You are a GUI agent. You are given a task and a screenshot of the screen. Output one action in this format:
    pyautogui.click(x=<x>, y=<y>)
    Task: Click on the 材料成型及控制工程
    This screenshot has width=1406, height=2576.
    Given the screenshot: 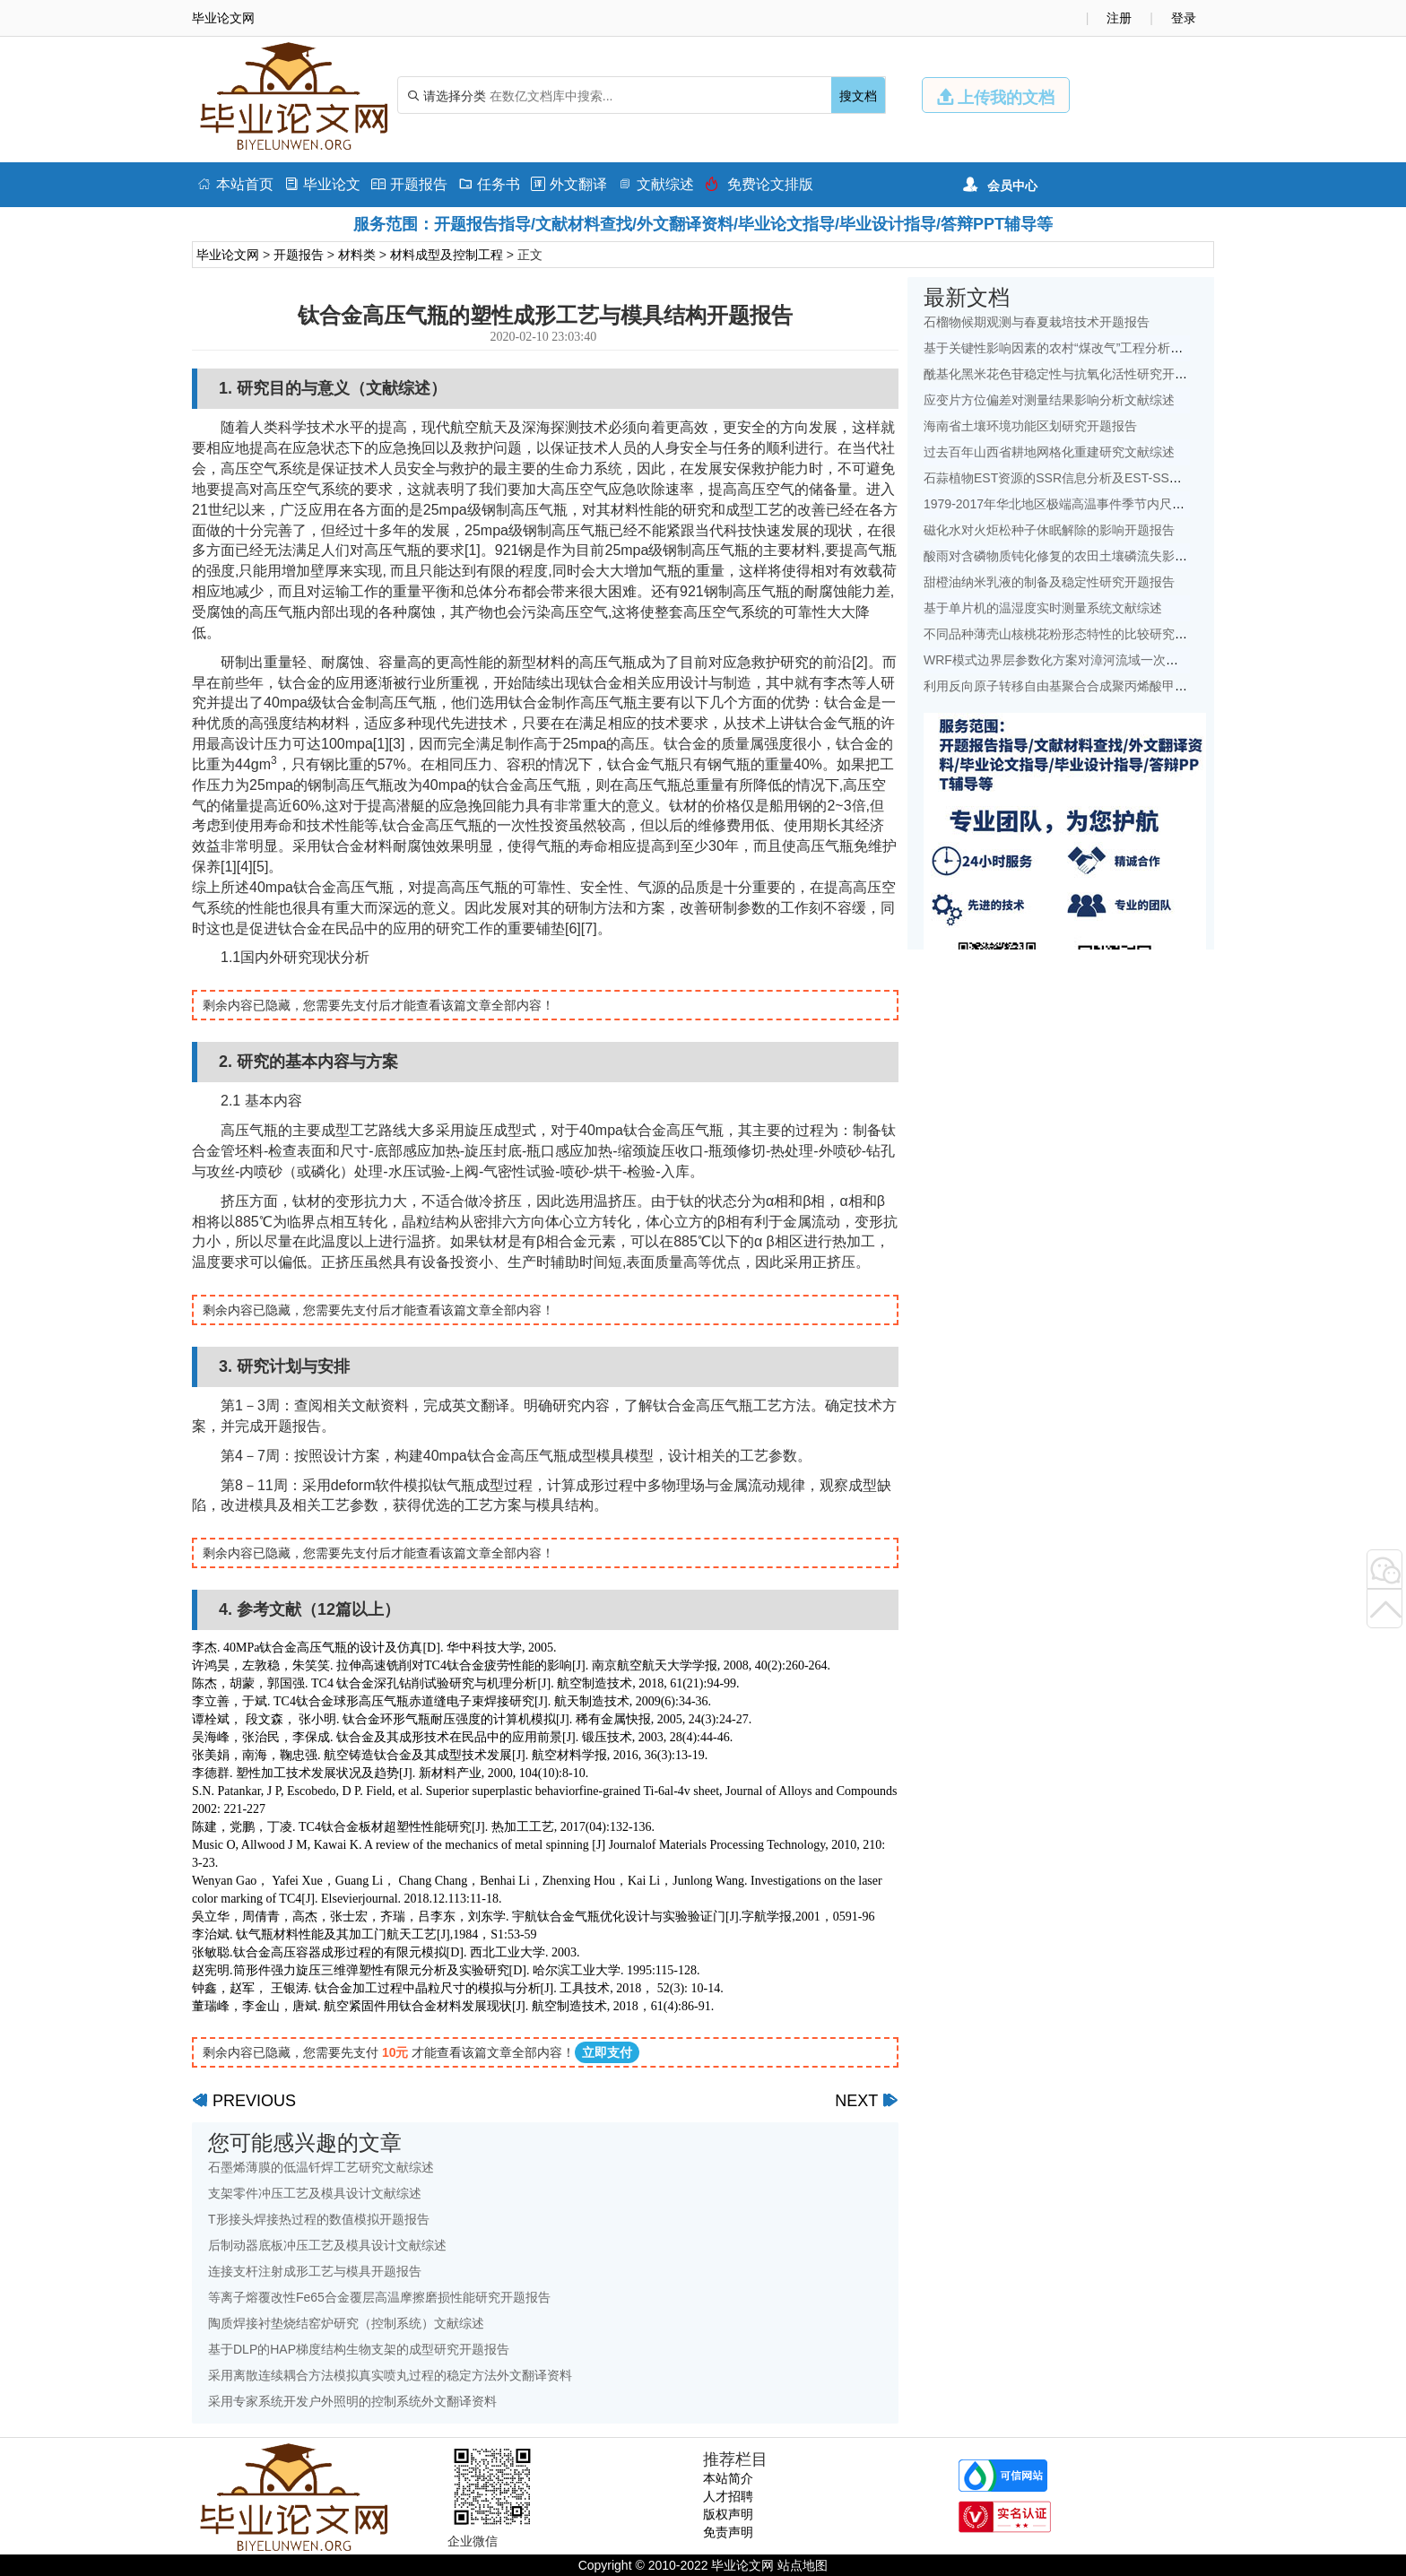 What is the action you would take?
    pyautogui.click(x=446, y=254)
    